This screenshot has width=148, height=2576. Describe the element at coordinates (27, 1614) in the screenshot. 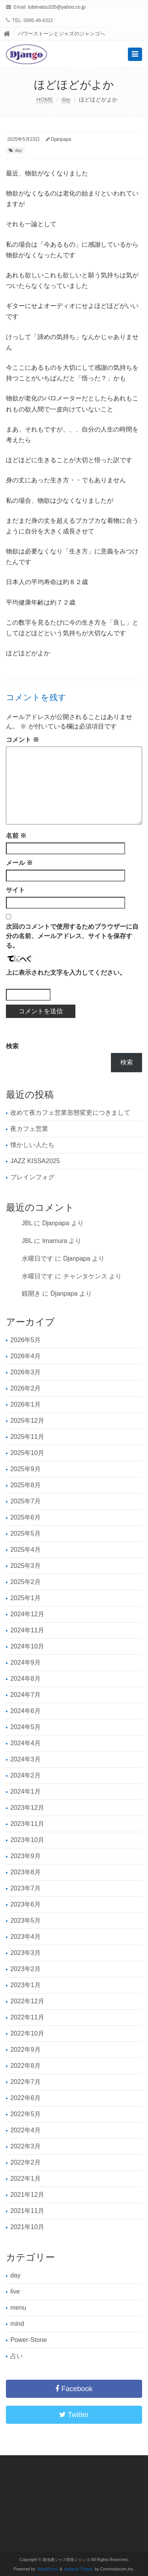

I see `2024年12月` at that location.